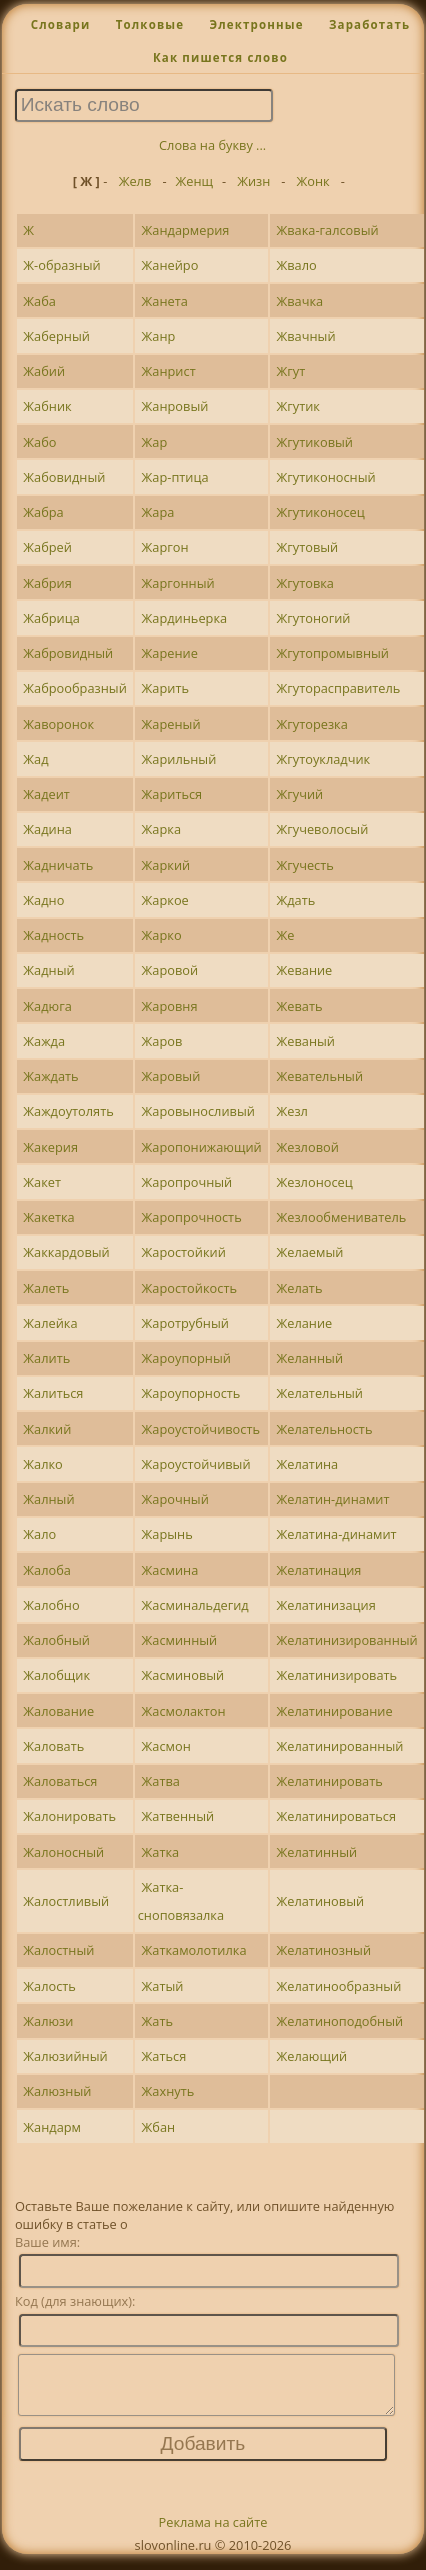  I want to click on Жаловать, so click(53, 1746).